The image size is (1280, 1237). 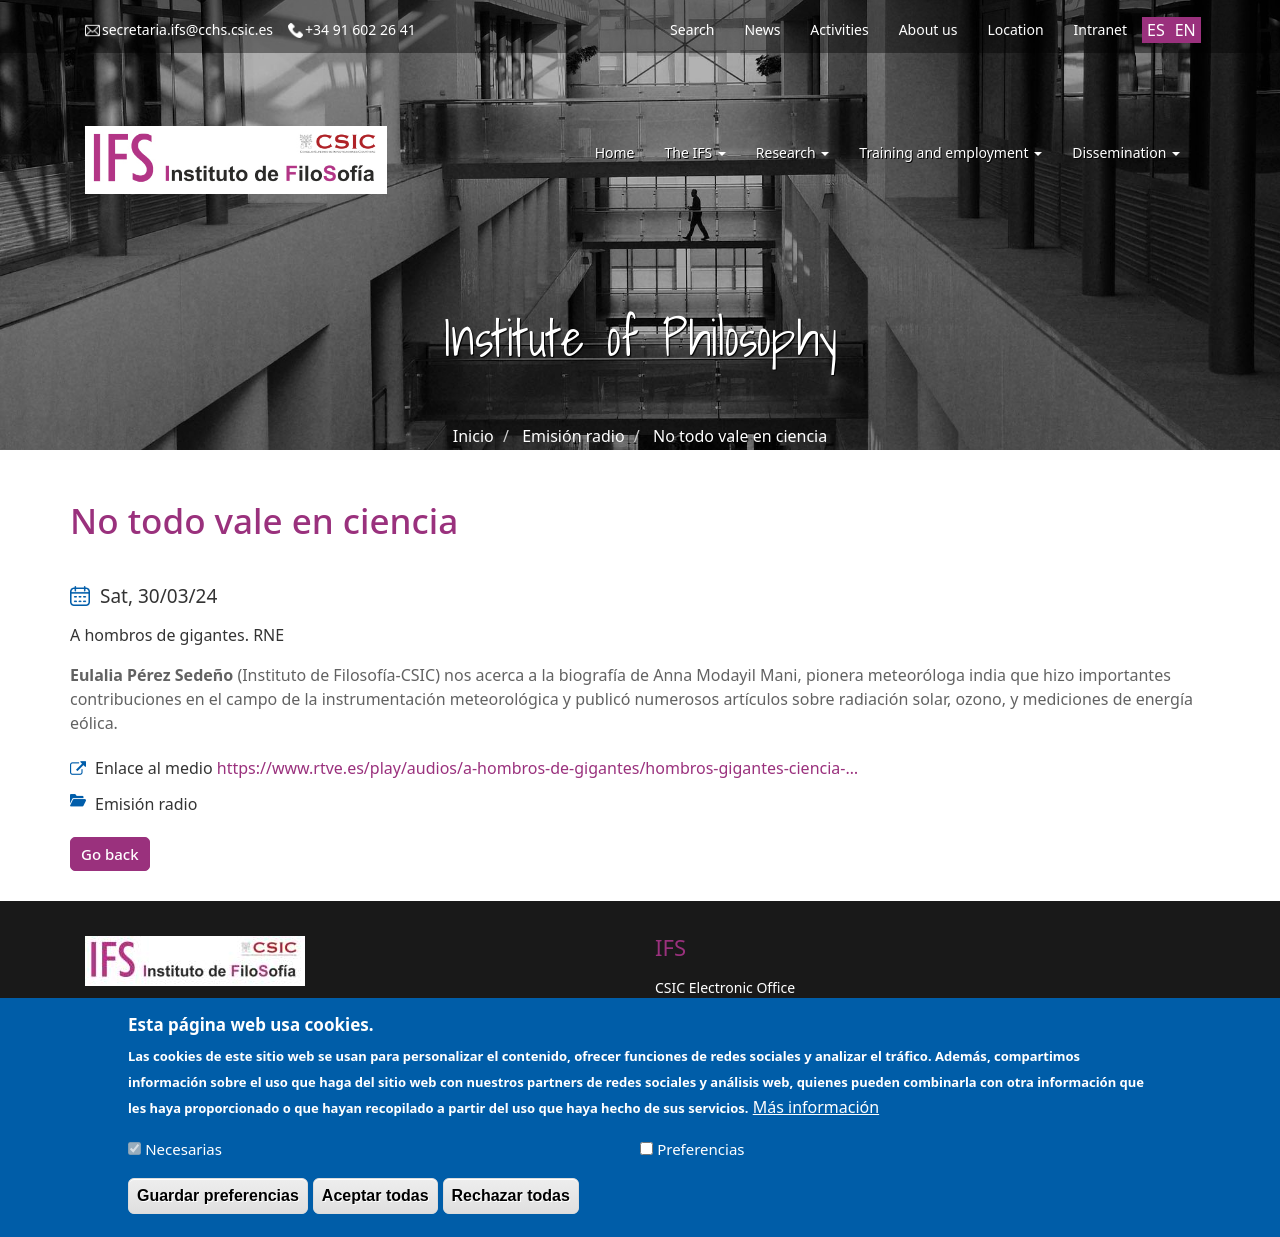 I want to click on Search, so click(x=692, y=29).